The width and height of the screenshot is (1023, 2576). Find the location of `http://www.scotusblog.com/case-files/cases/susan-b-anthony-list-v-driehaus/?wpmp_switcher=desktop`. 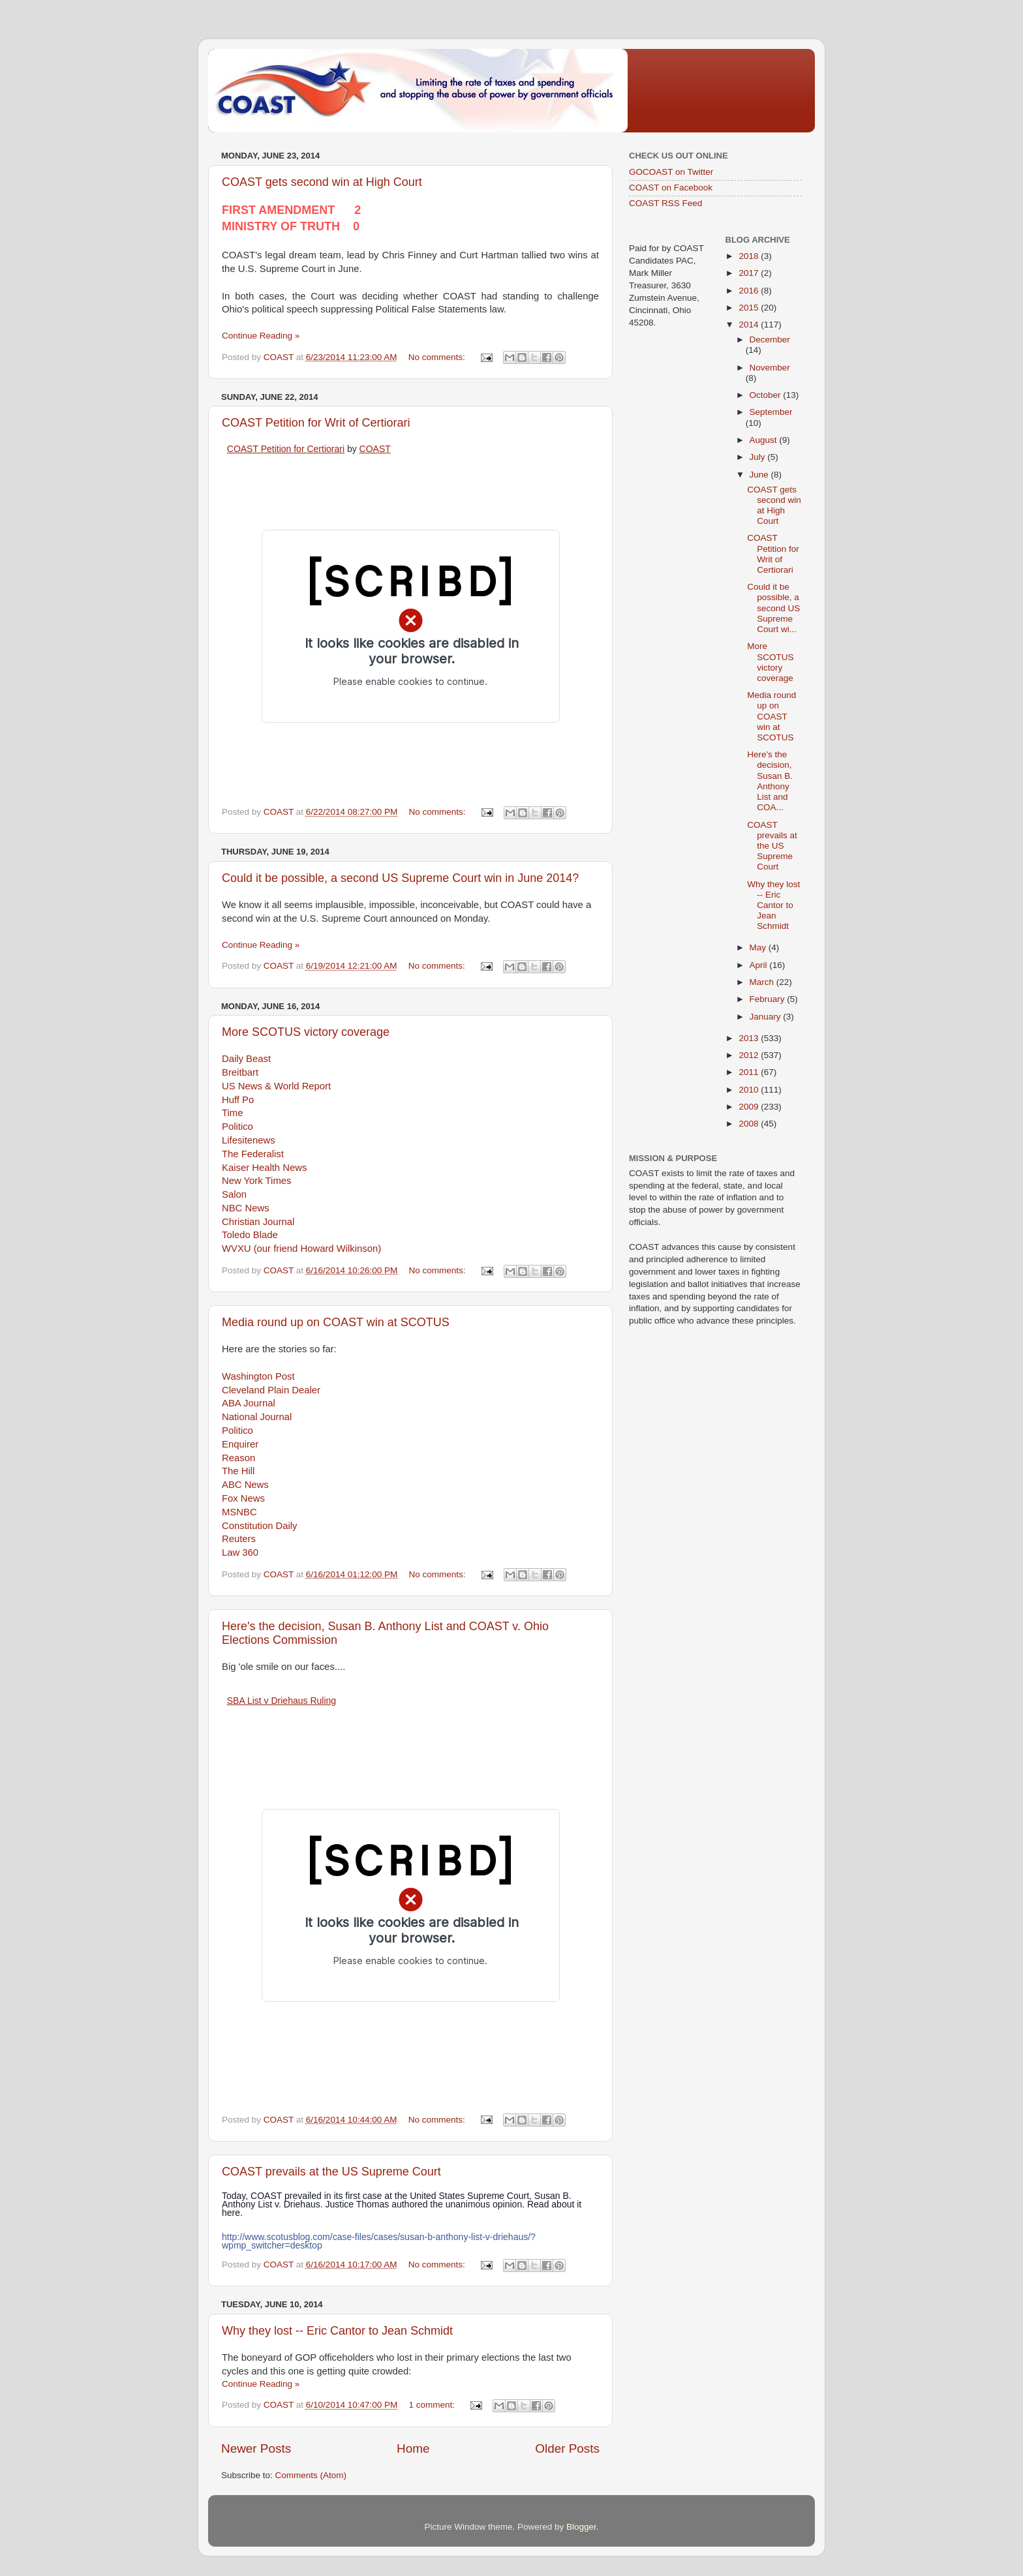

http://www.scotusblog.com/case-files/cases/susan-b-anthony-list-v-driehaus/?wpmp_switcher=desktop is located at coordinates (379, 2241).